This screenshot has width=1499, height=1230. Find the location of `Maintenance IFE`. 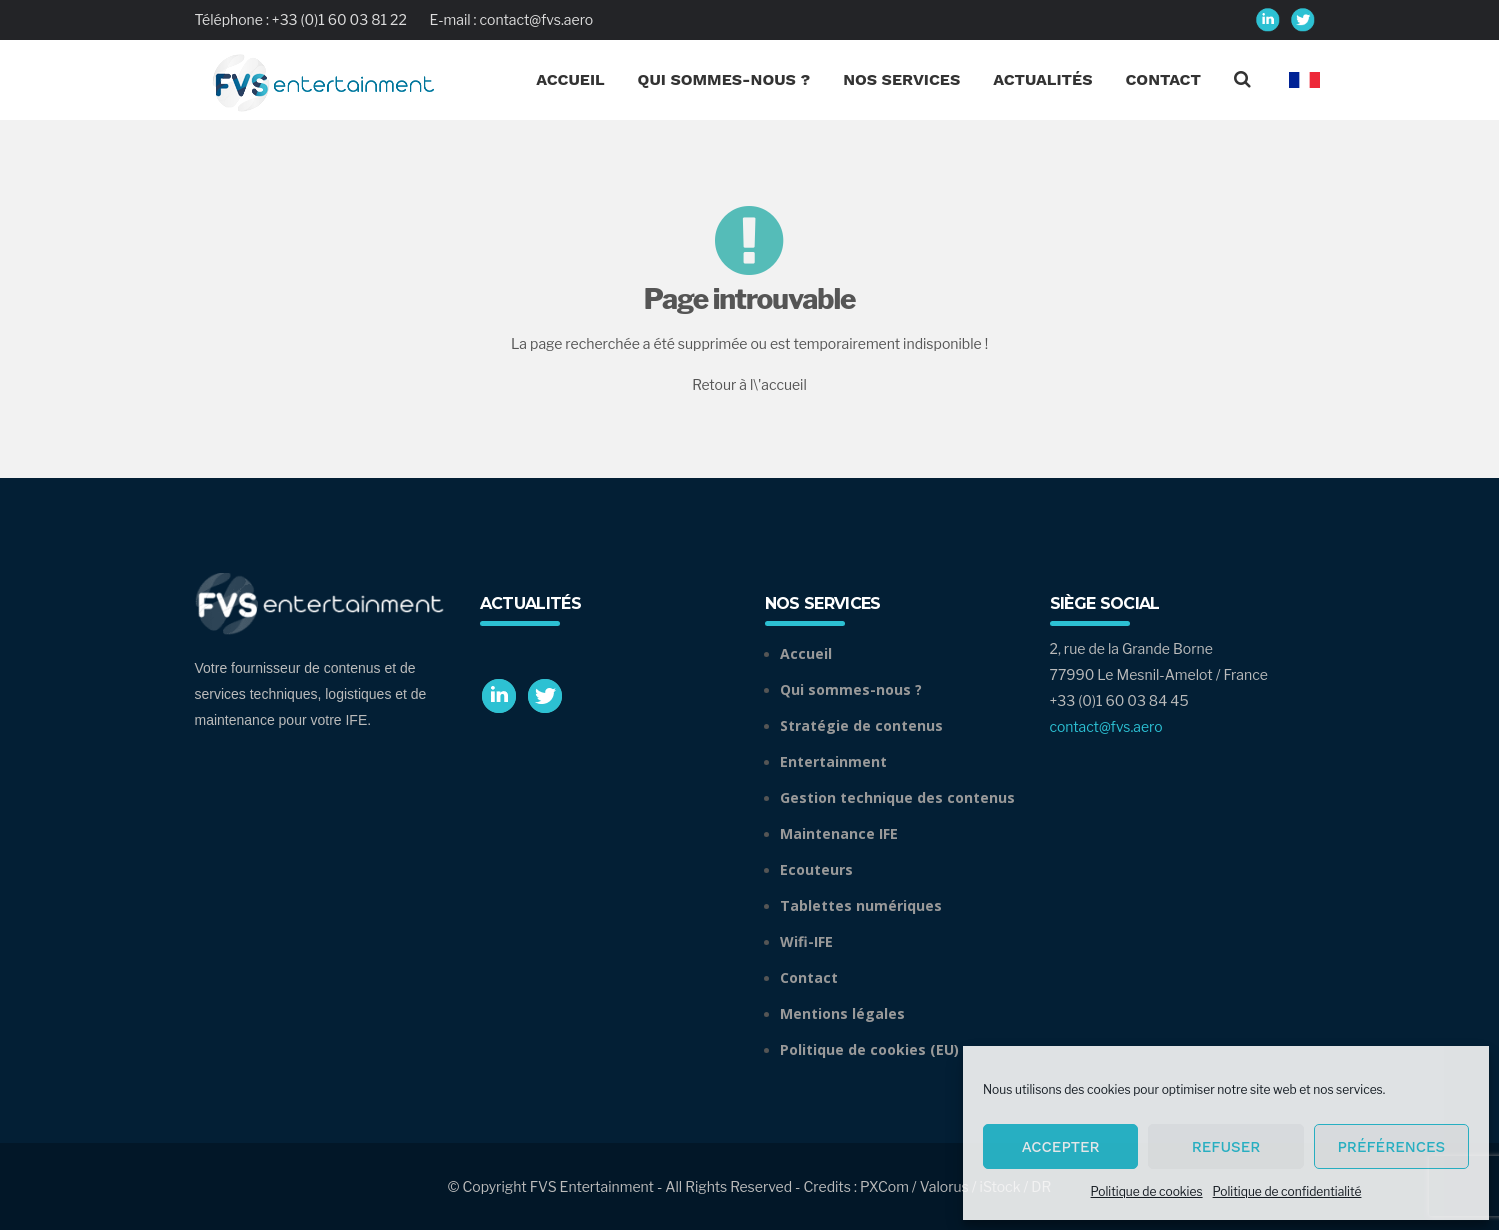

Maintenance IFE is located at coordinates (839, 833).